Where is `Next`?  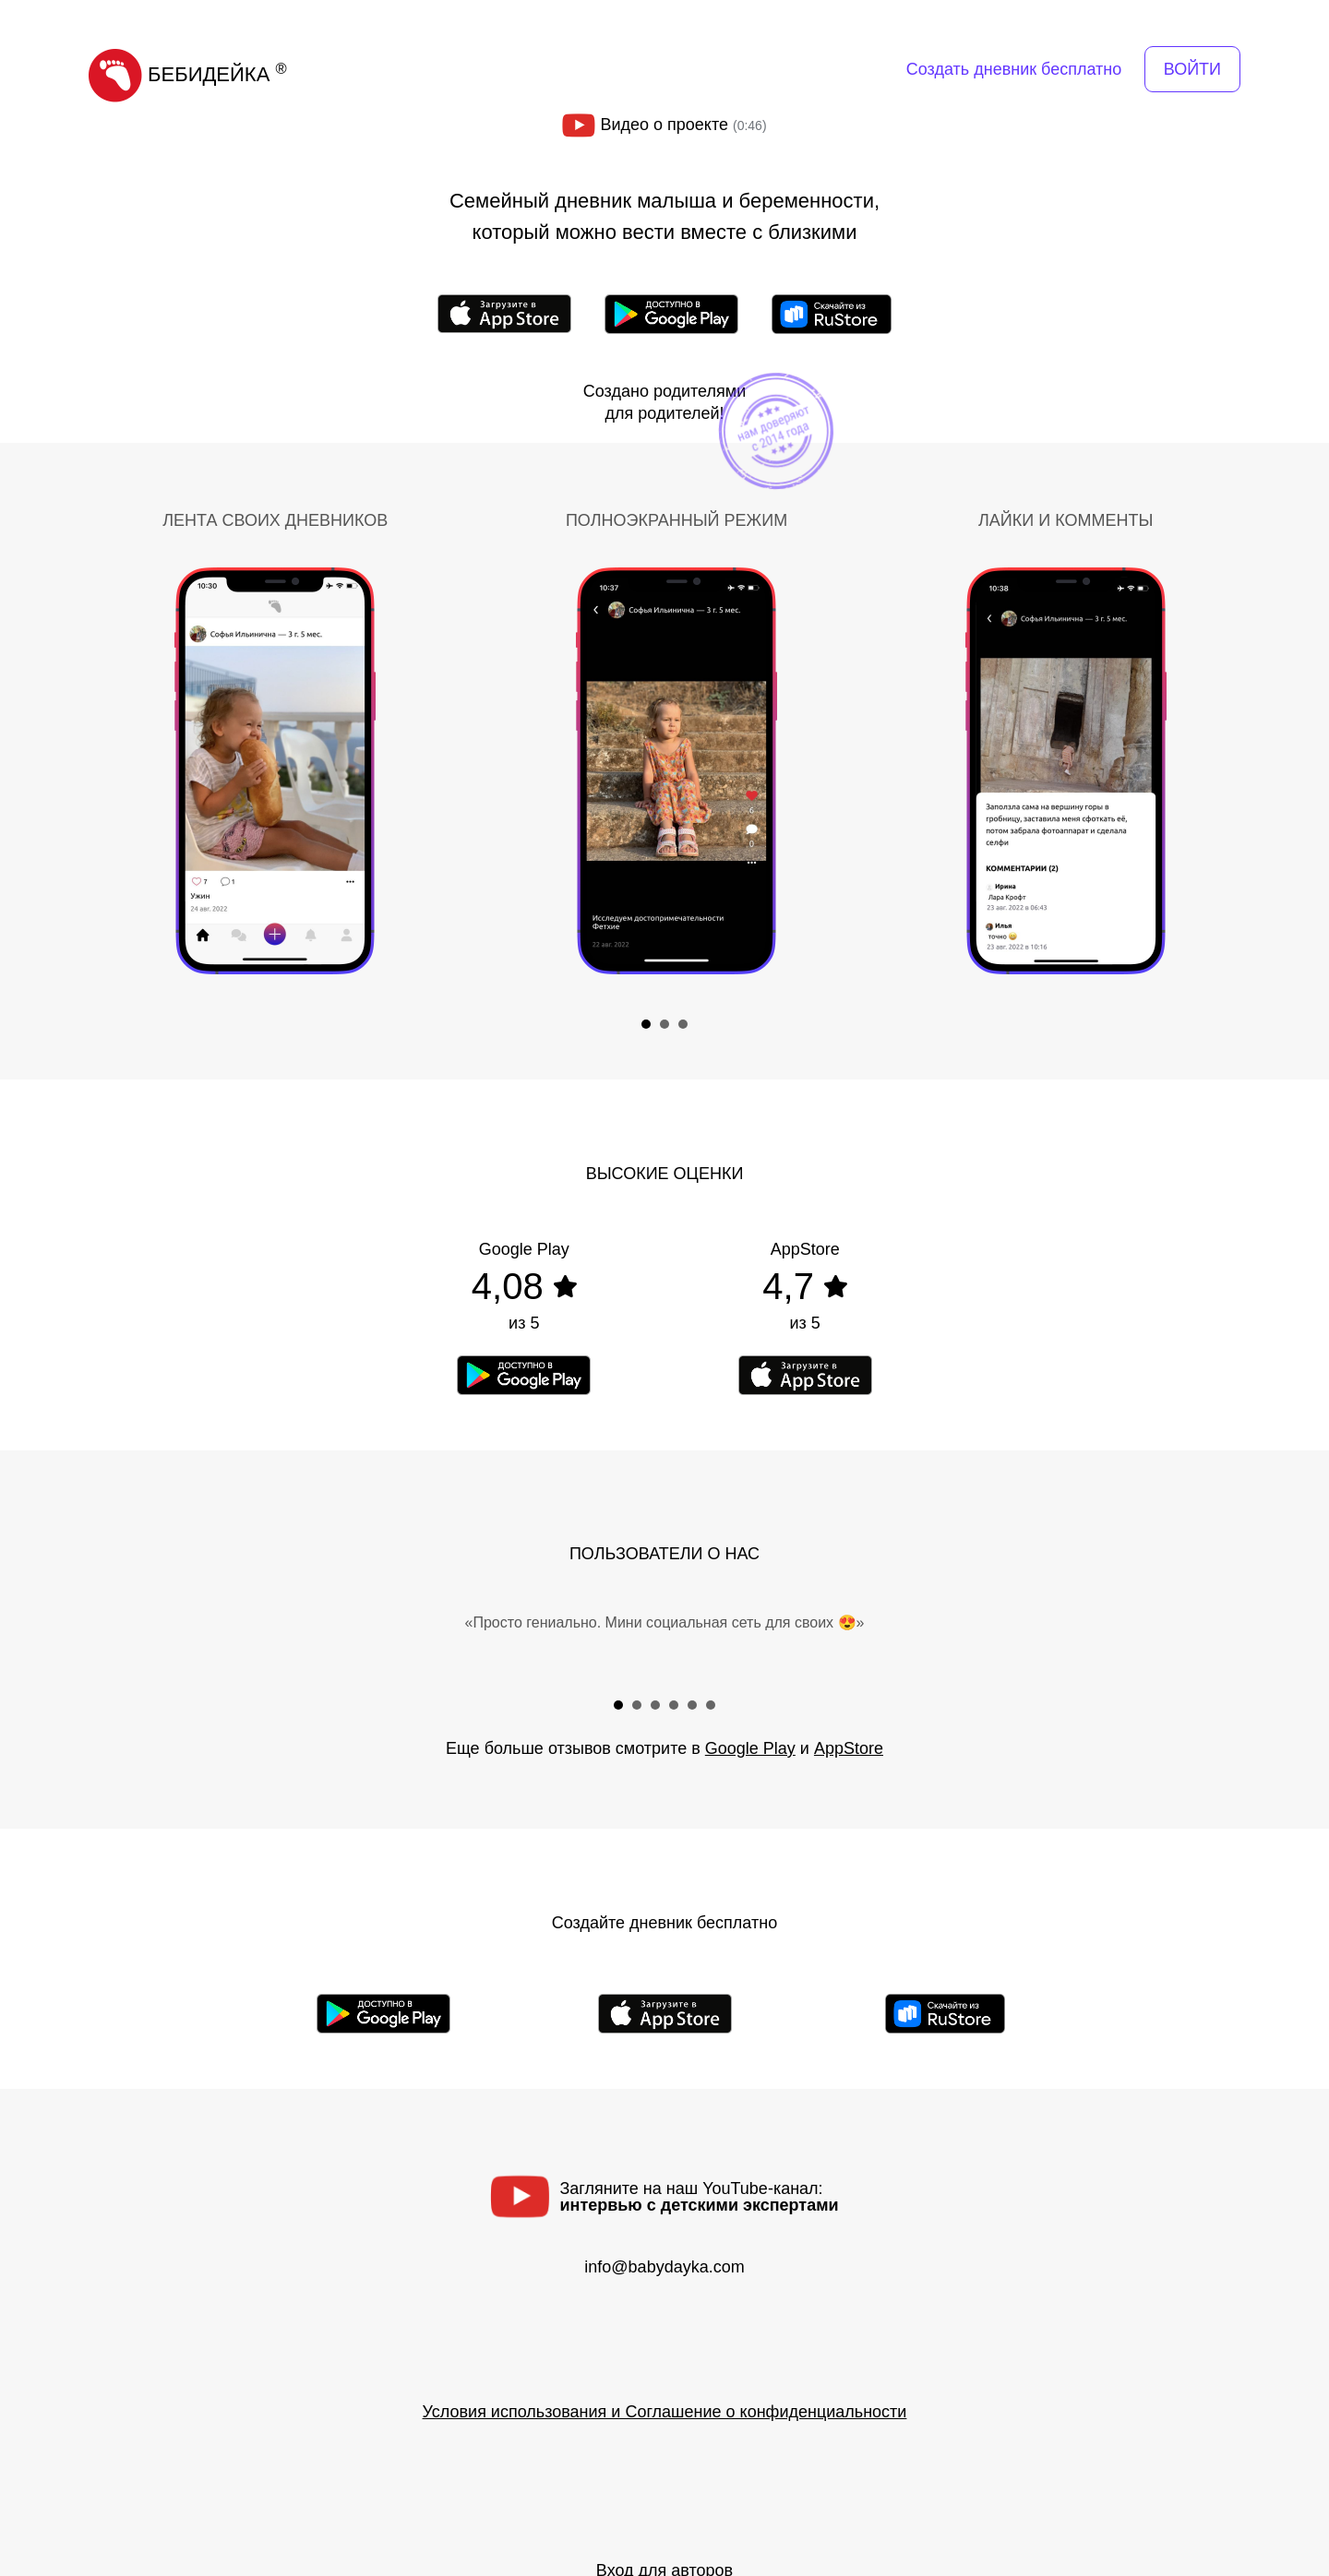
Next is located at coordinates (1222, 763).